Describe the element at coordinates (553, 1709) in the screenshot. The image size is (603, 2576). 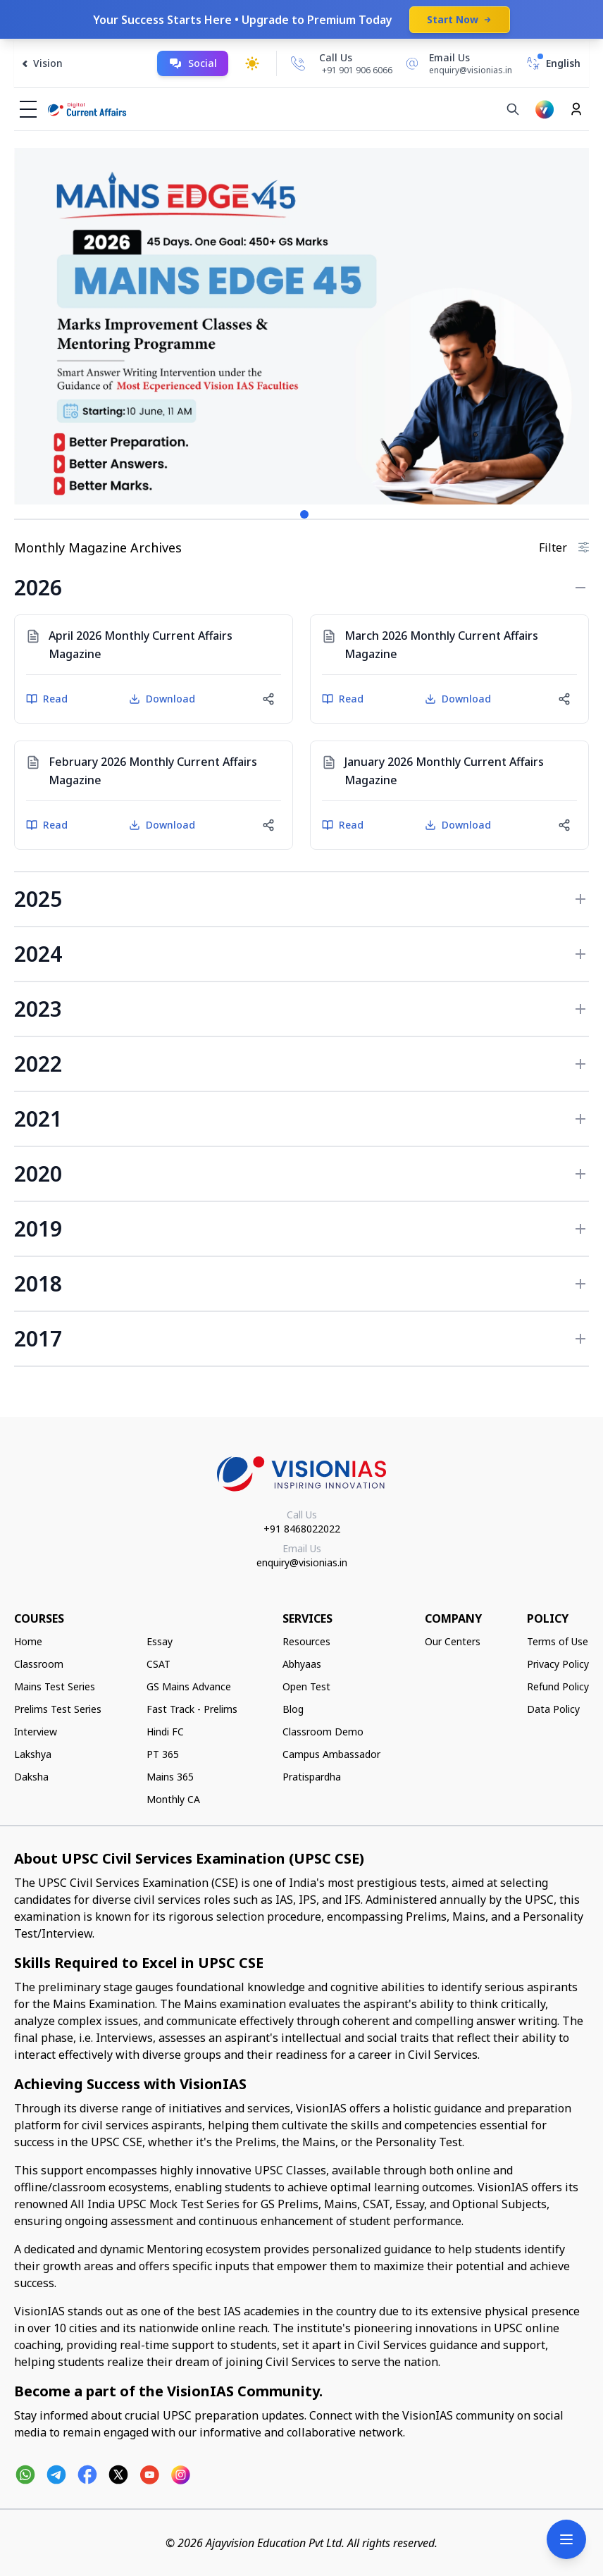
I see `Data Policy` at that location.